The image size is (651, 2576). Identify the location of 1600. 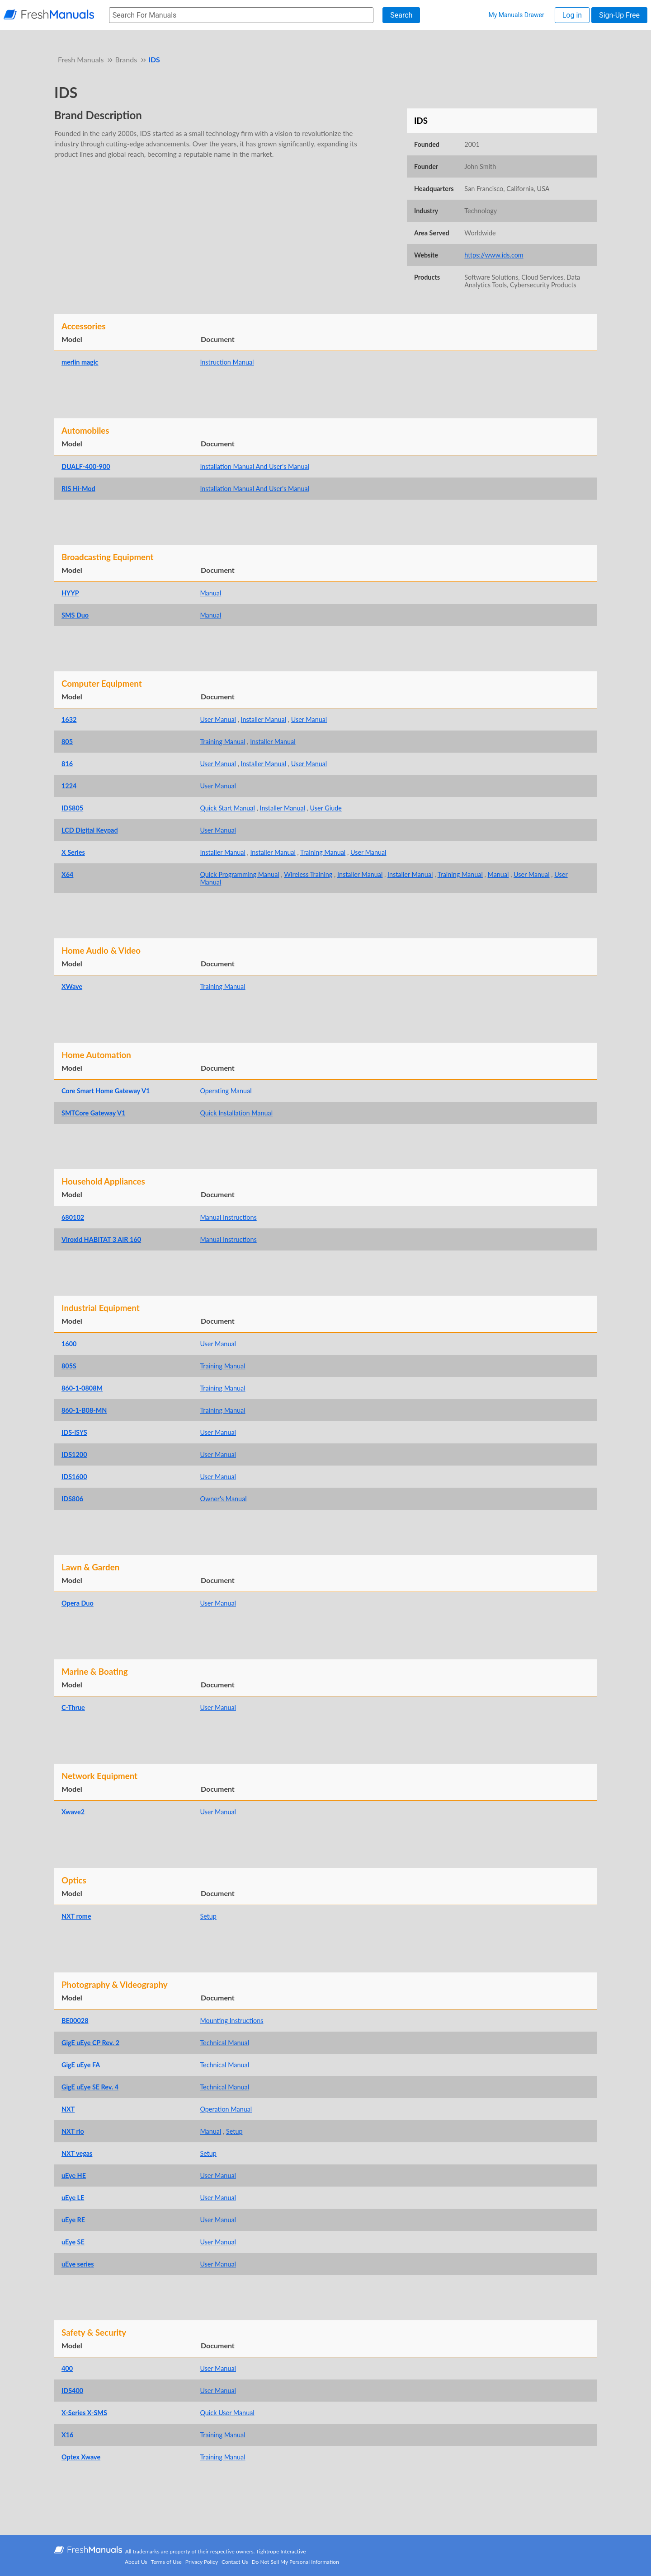
(68, 1344).